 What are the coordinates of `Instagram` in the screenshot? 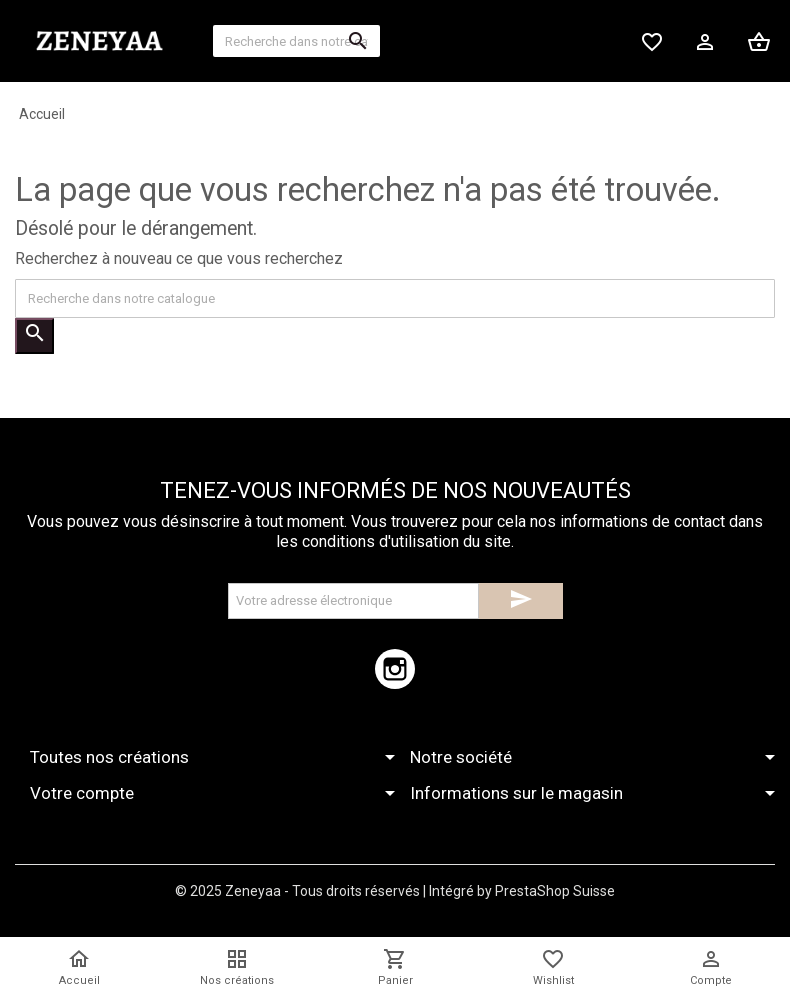 It's located at (395, 669).